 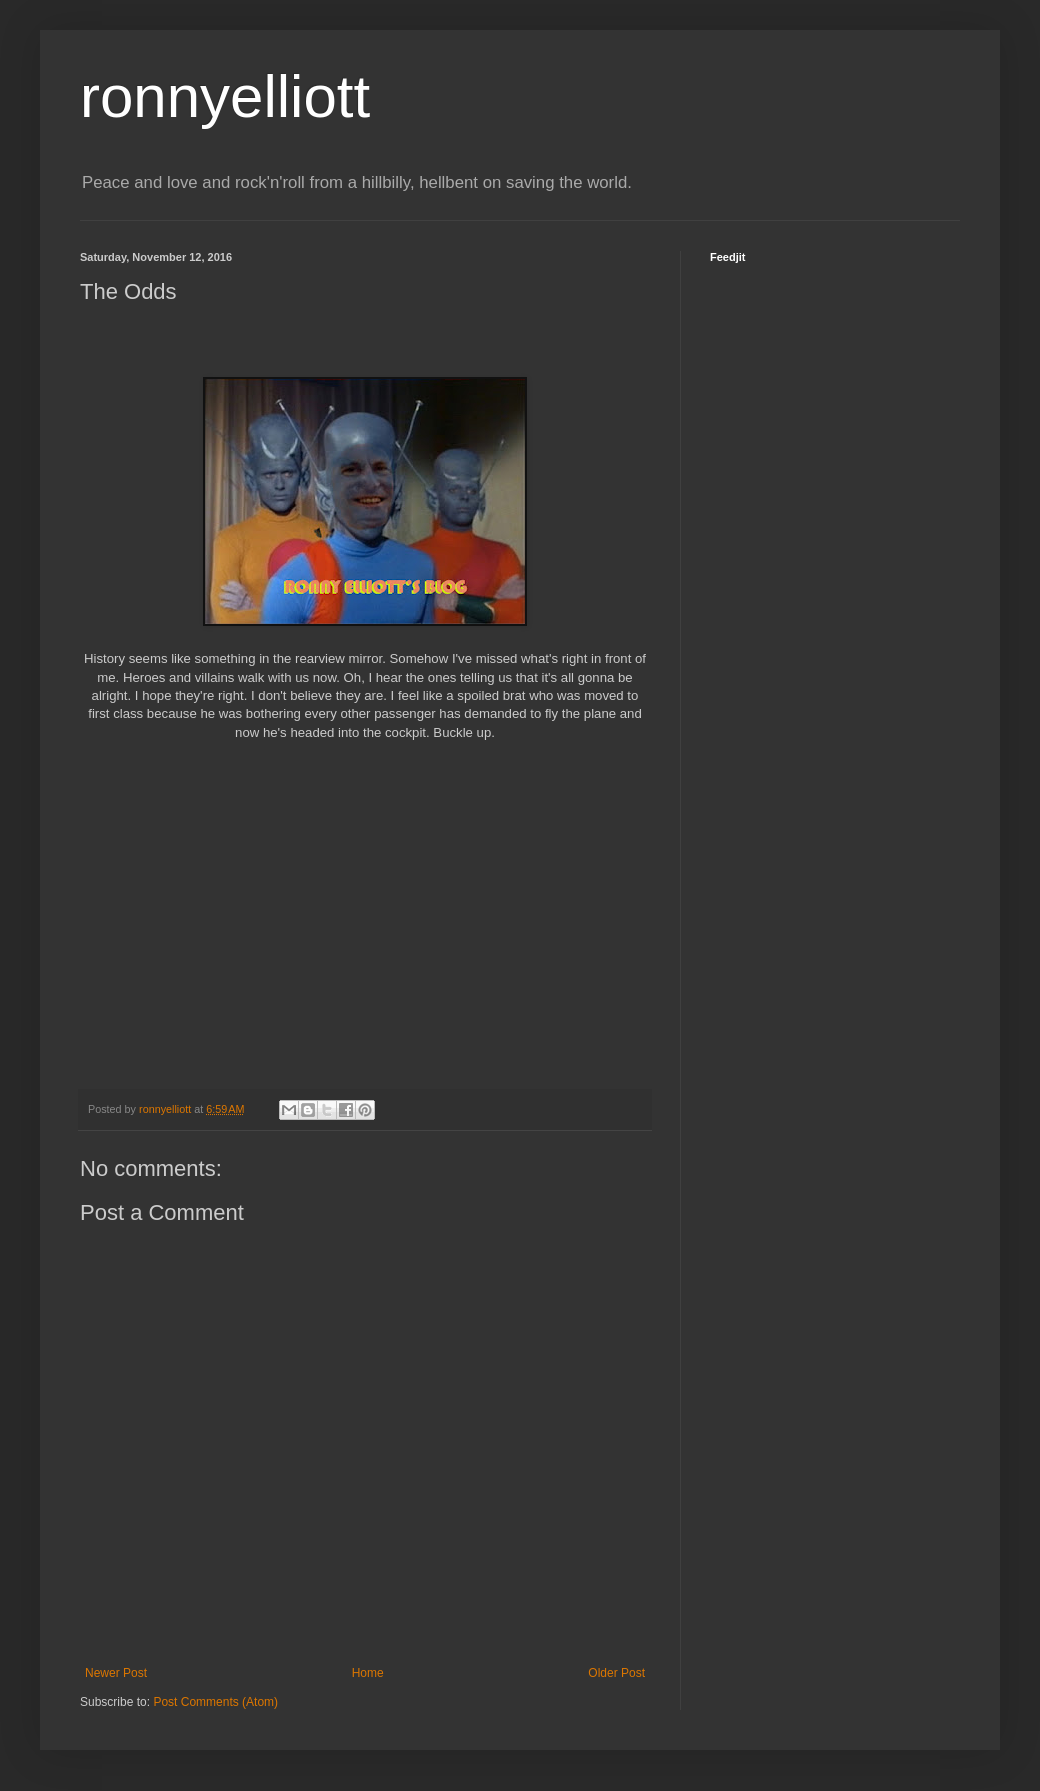 I want to click on Newer Post, so click(x=116, y=1673).